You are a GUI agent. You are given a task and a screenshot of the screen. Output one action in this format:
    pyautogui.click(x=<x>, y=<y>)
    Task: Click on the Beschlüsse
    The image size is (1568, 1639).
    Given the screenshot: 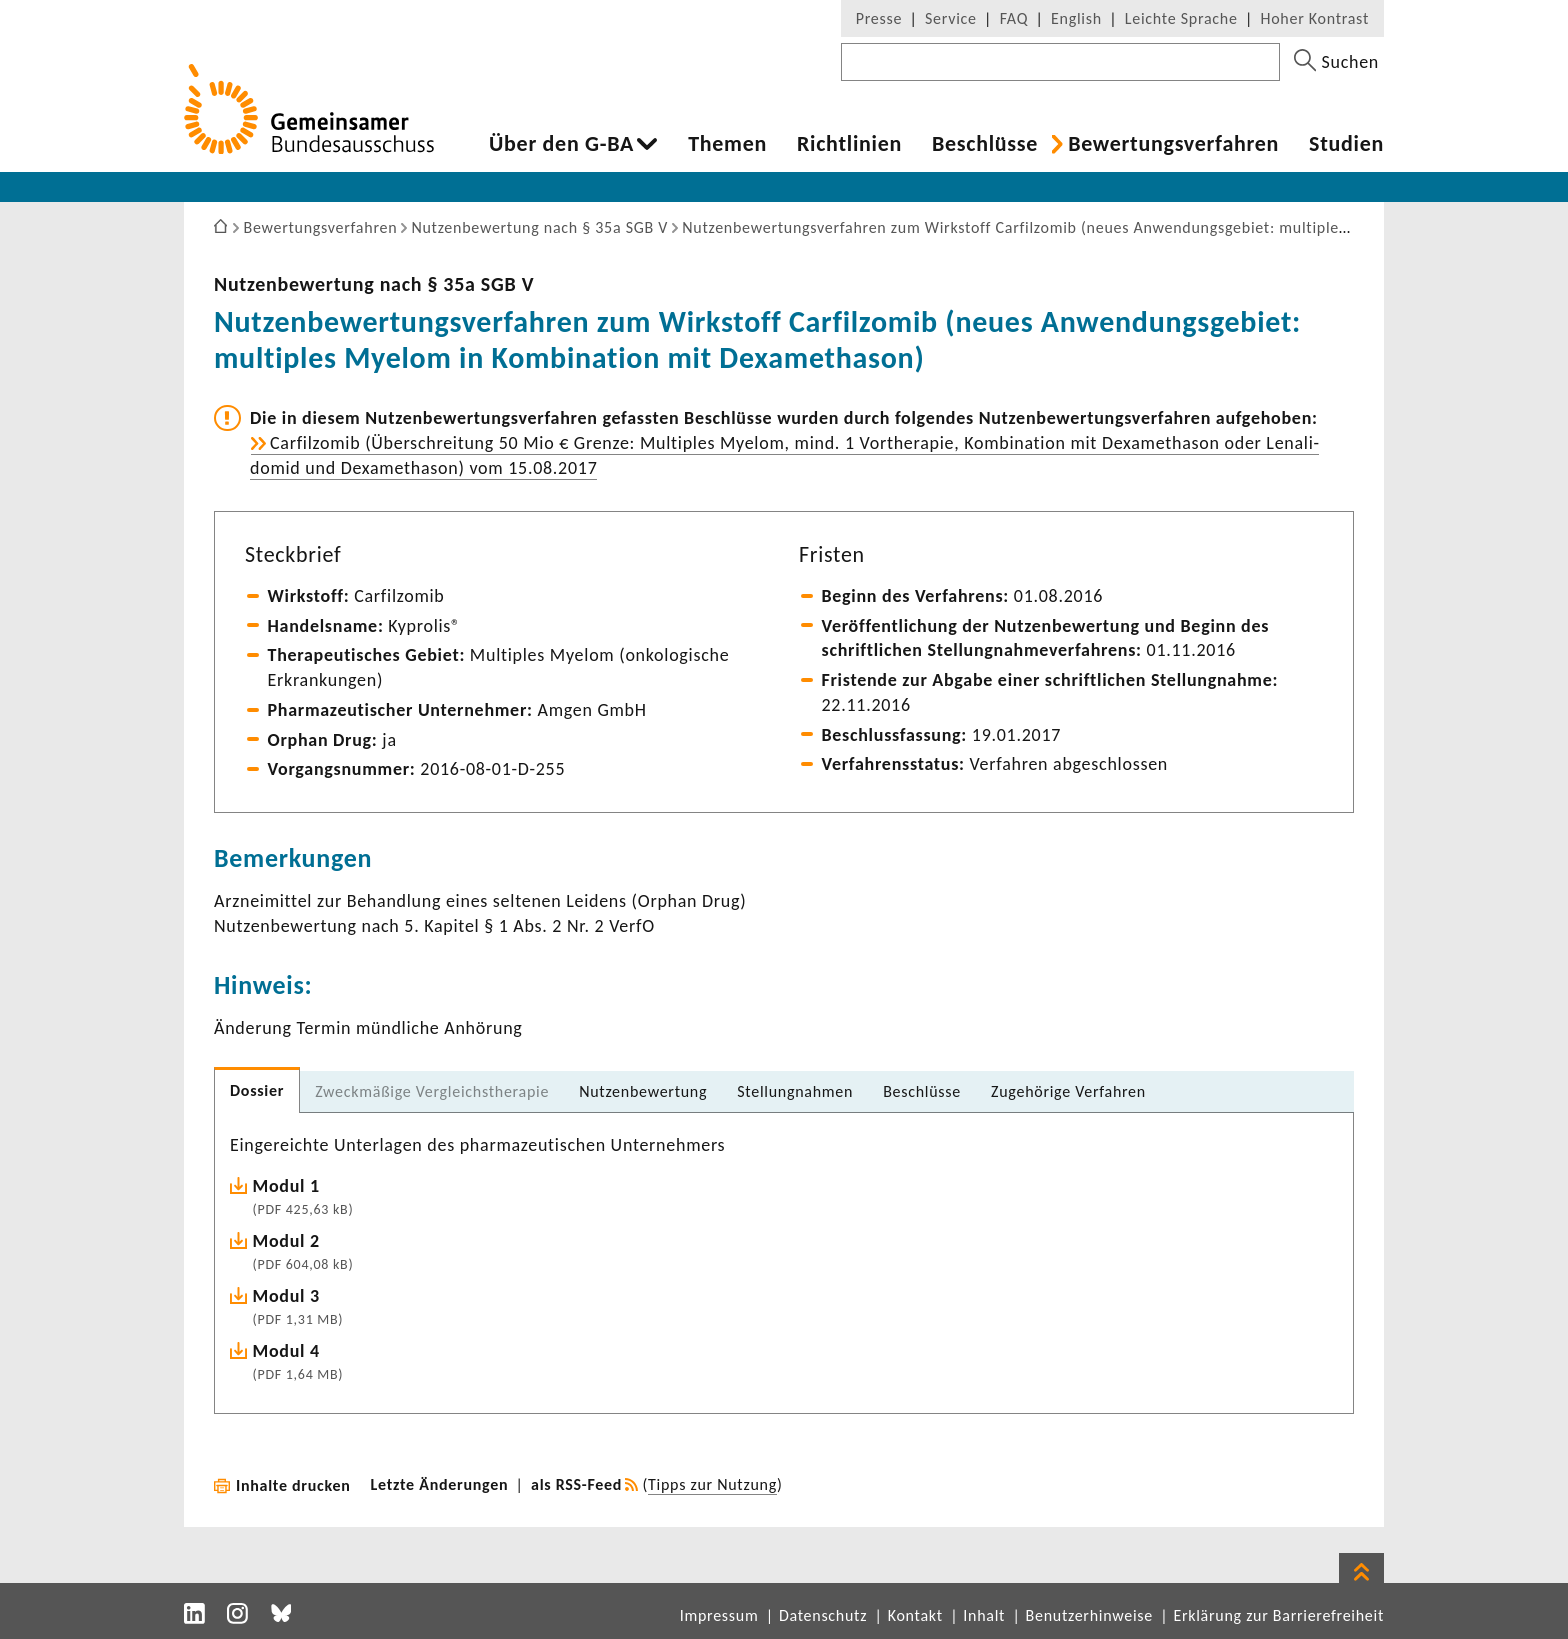 What is the action you would take?
    pyautogui.click(x=985, y=144)
    